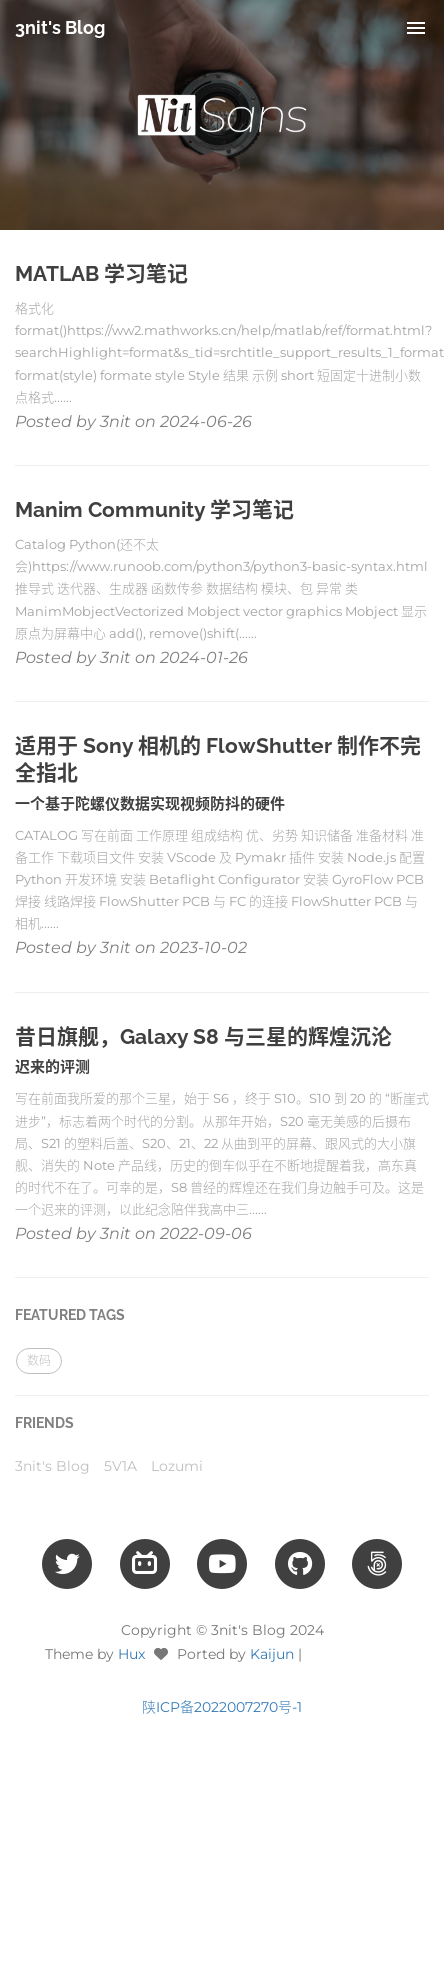  Describe the element at coordinates (131, 1654) in the screenshot. I see `Hux` at that location.